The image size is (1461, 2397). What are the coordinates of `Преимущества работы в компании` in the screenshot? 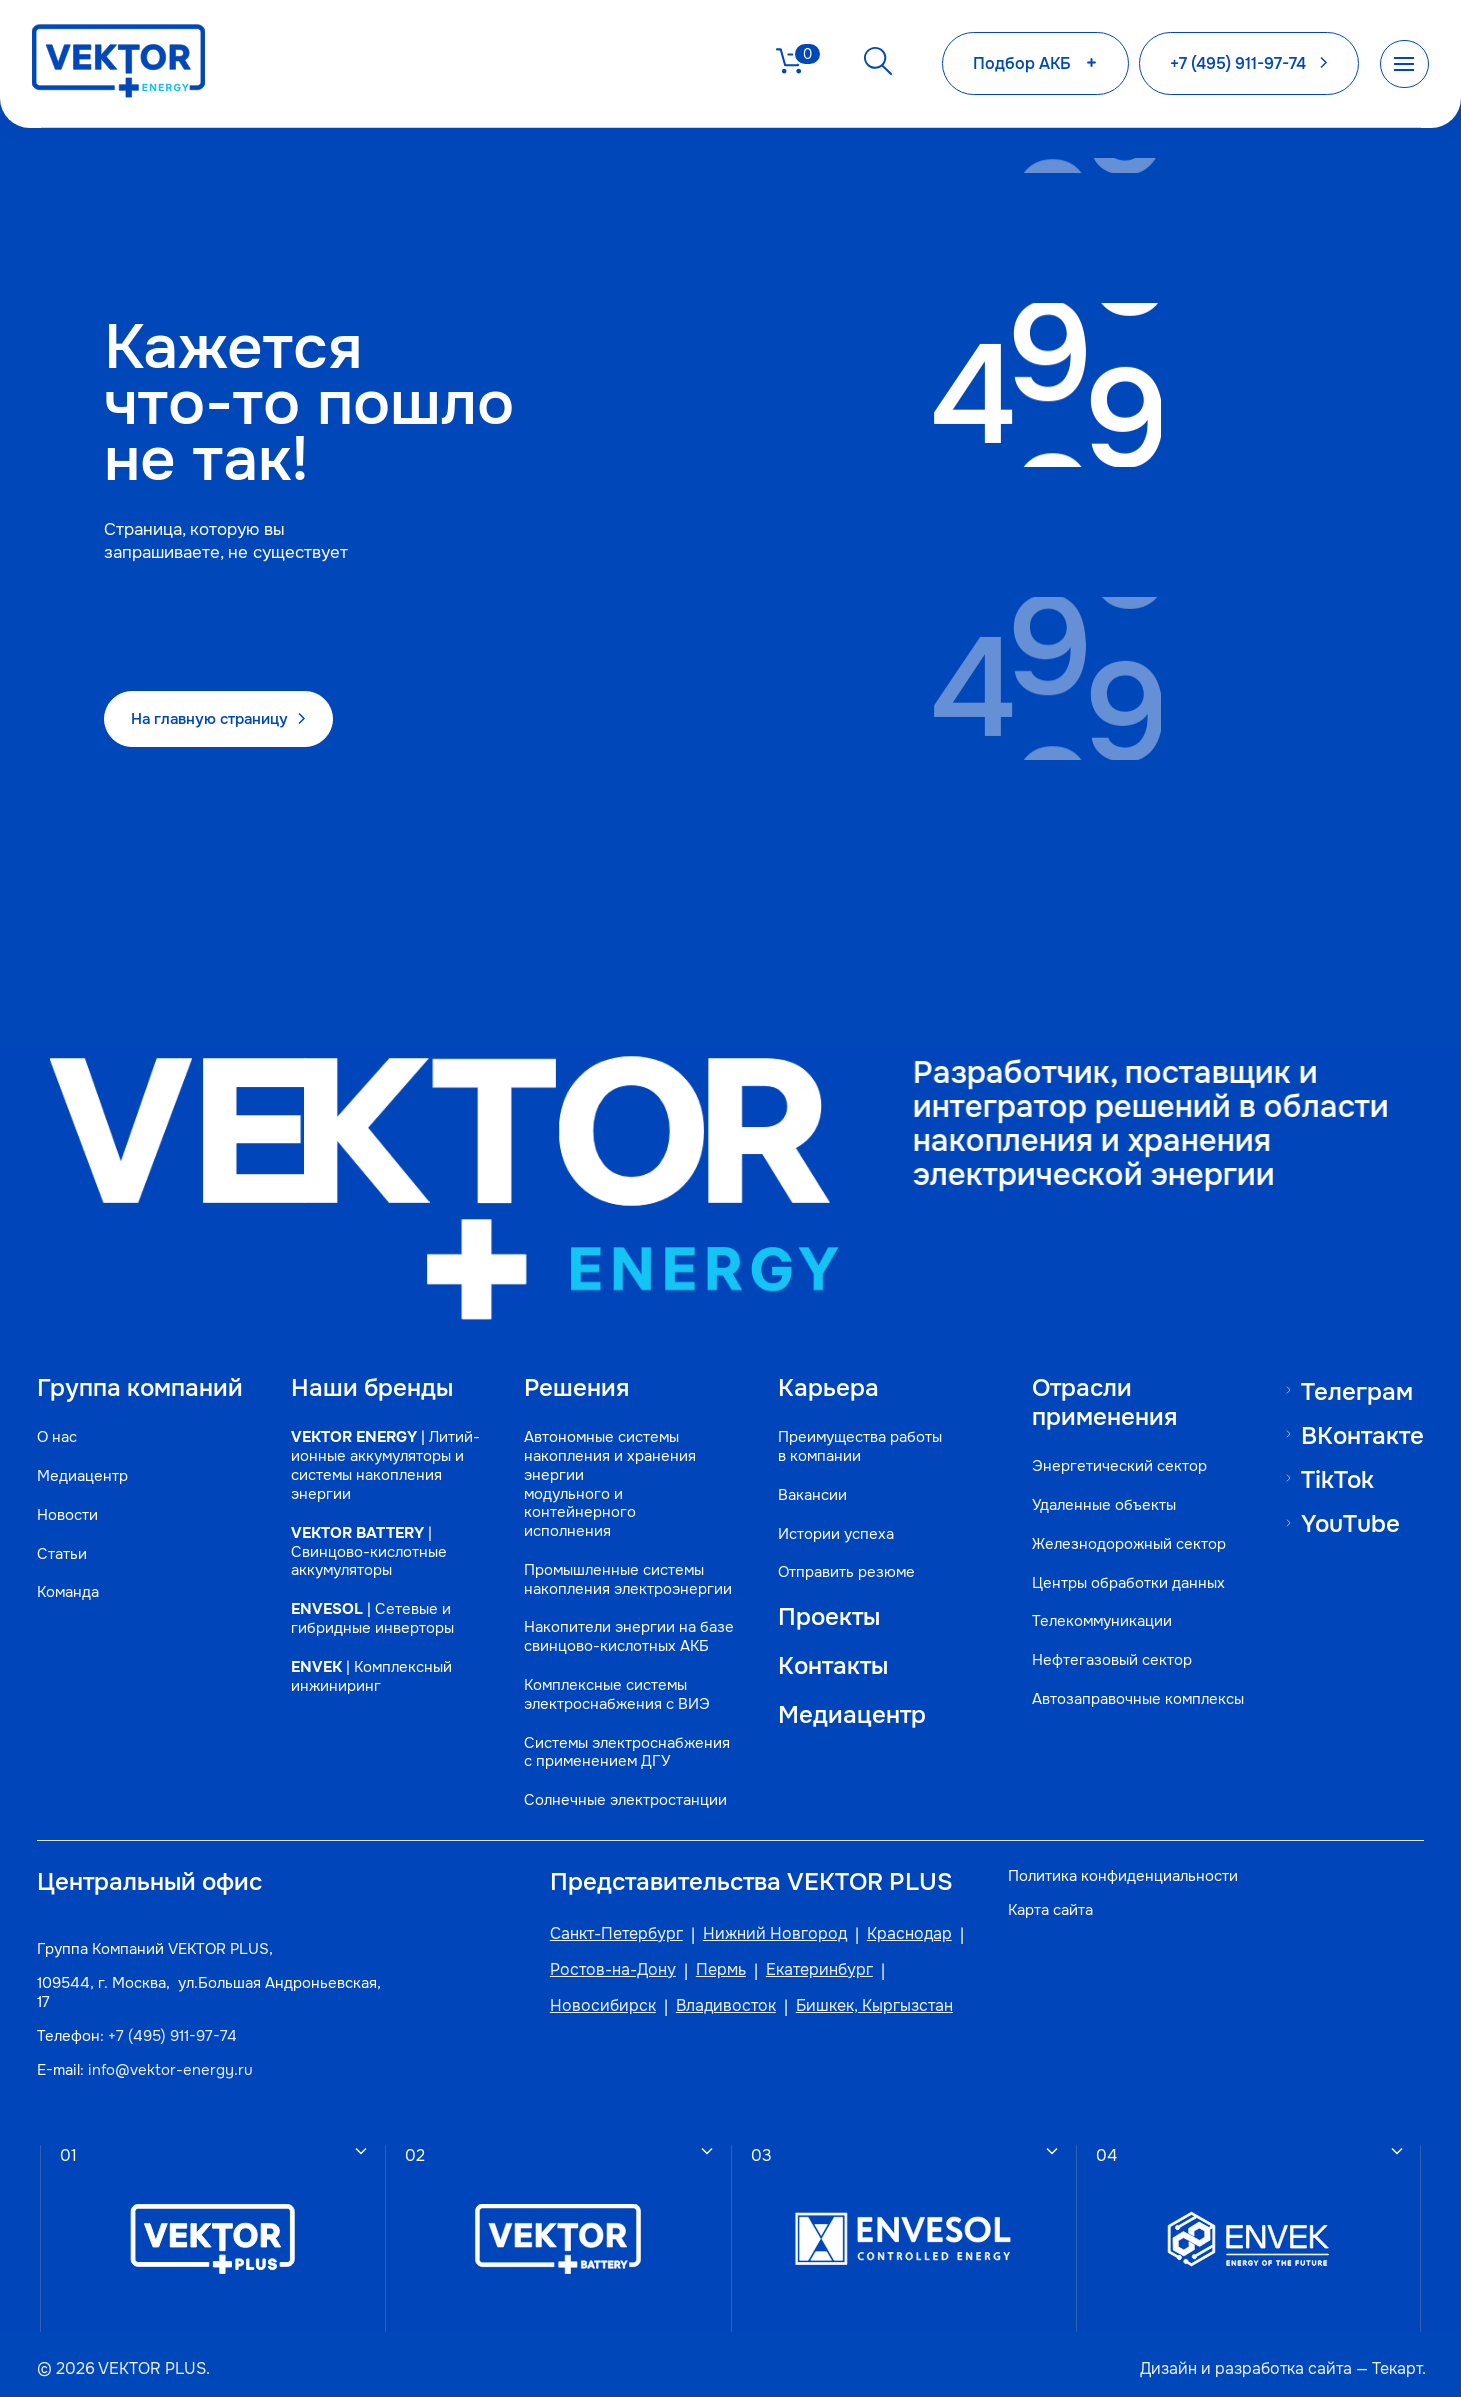 It's located at (851, 1424).